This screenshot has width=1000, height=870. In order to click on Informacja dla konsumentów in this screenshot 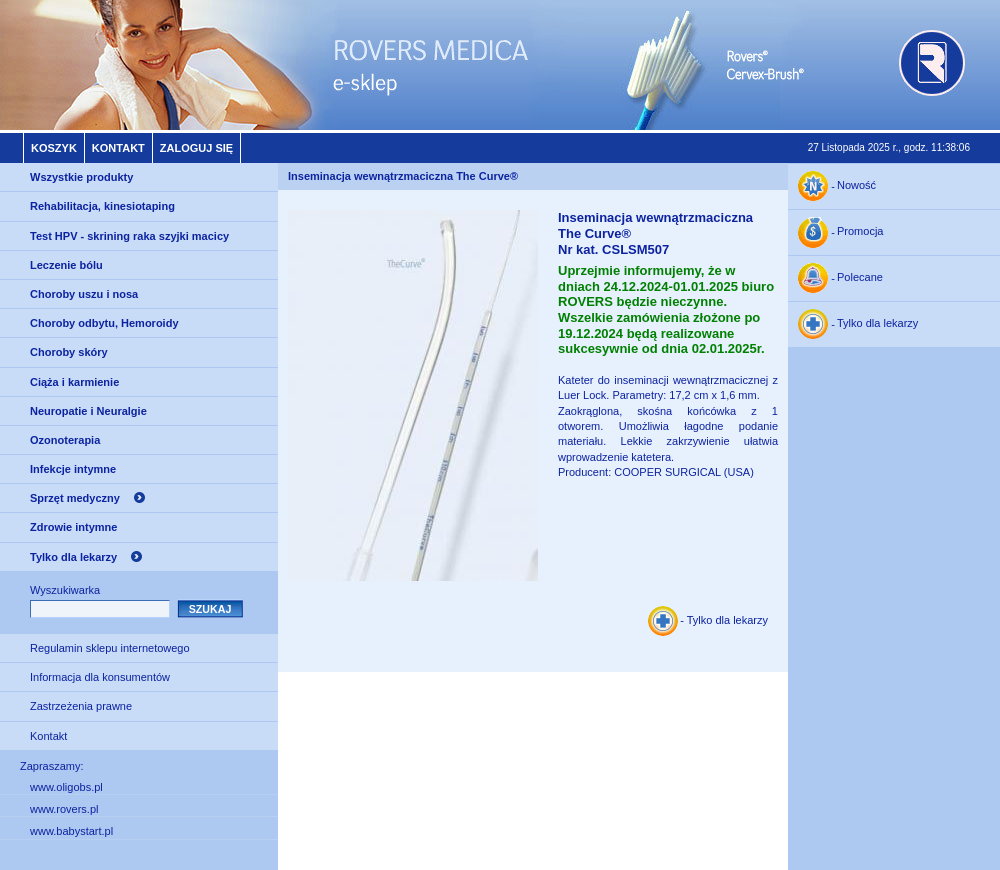, I will do `click(100, 677)`.